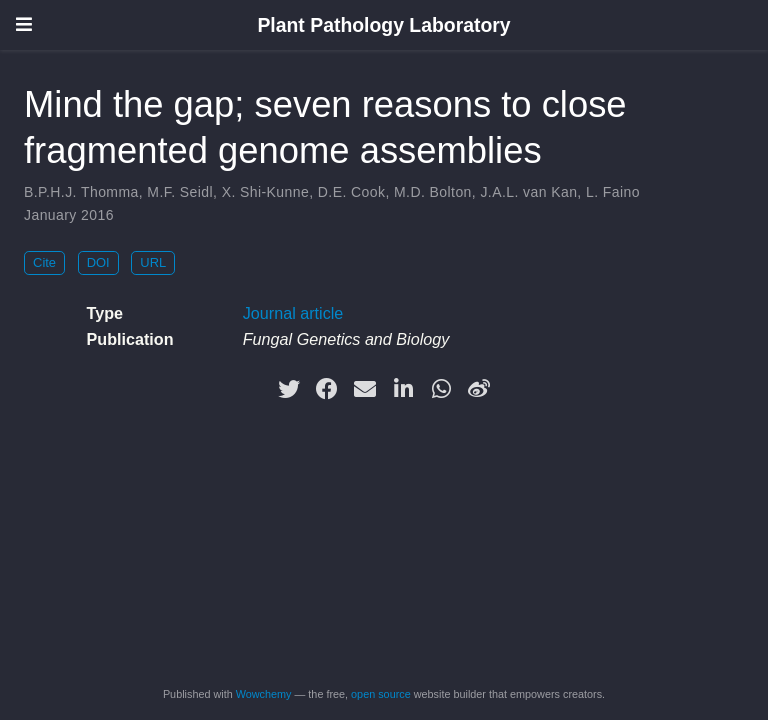 The image size is (768, 720). I want to click on Journal article, so click(293, 313).